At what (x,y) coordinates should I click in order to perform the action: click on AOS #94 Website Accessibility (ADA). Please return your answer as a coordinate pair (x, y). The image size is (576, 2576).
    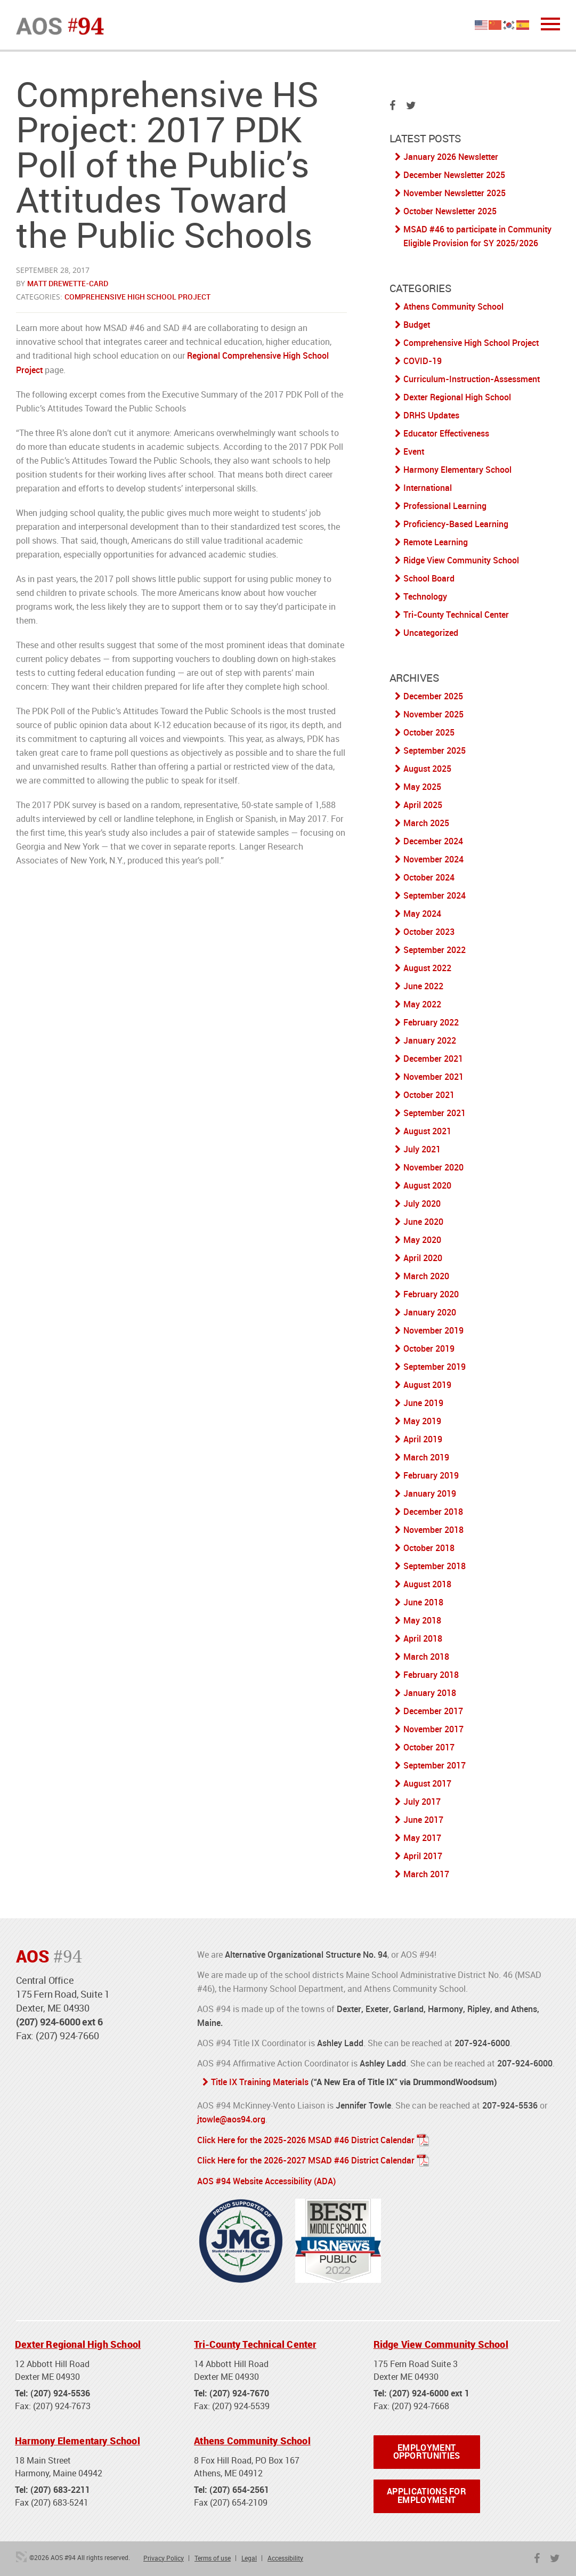
    Looking at the image, I should click on (266, 2179).